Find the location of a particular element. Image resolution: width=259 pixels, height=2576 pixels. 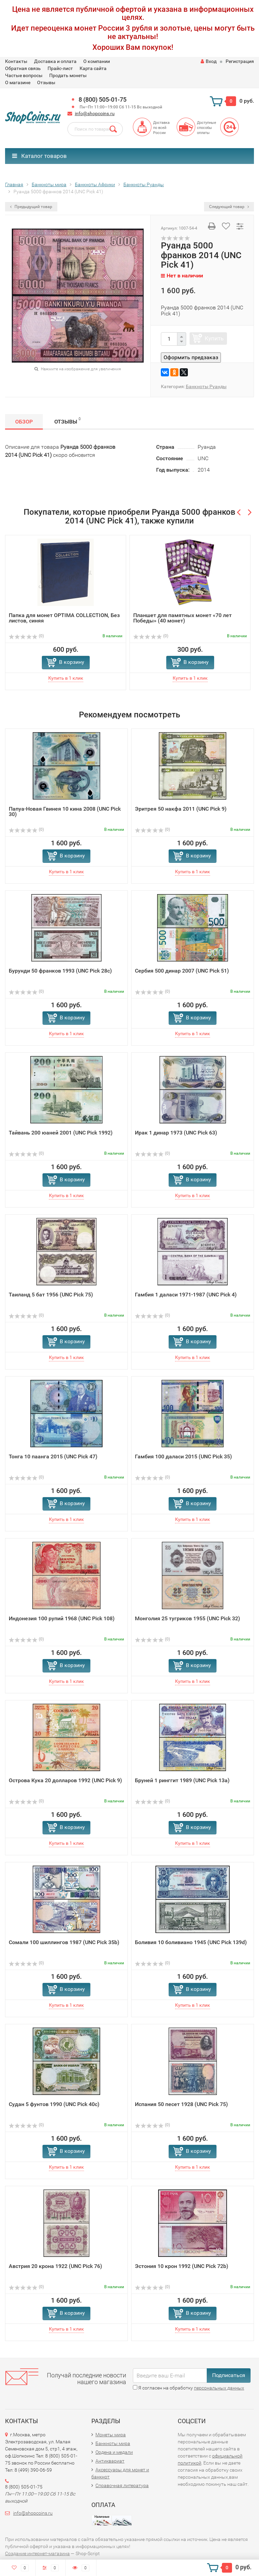

О магазине is located at coordinates (17, 82).